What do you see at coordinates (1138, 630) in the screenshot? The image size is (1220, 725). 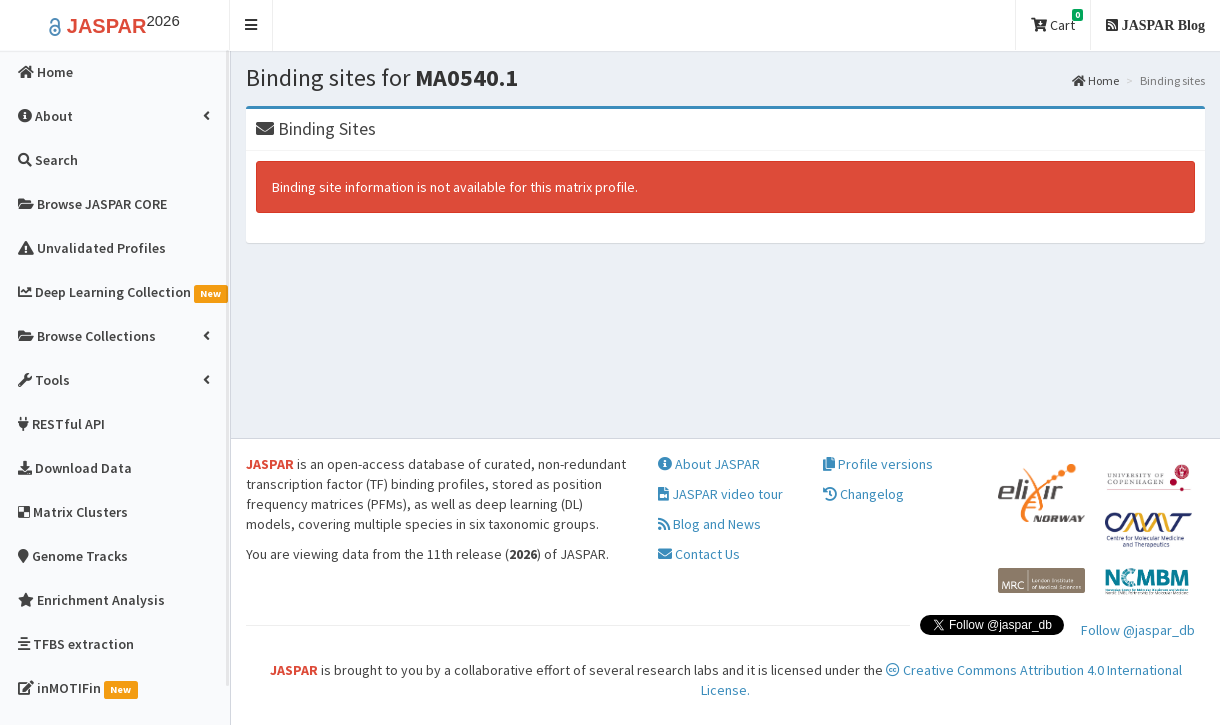 I see `Follow @jaspar_db` at bounding box center [1138, 630].